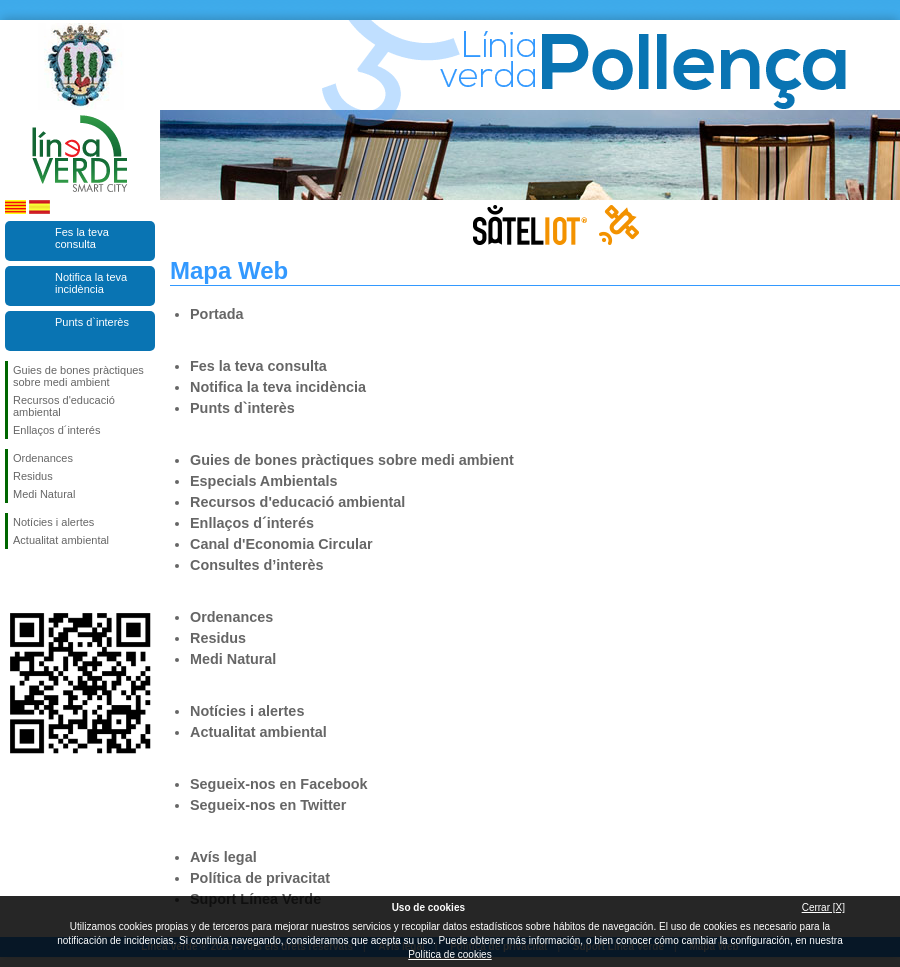 Image resolution: width=900 pixels, height=967 pixels. Describe the element at coordinates (44, 494) in the screenshot. I see `Medi Natural` at that location.